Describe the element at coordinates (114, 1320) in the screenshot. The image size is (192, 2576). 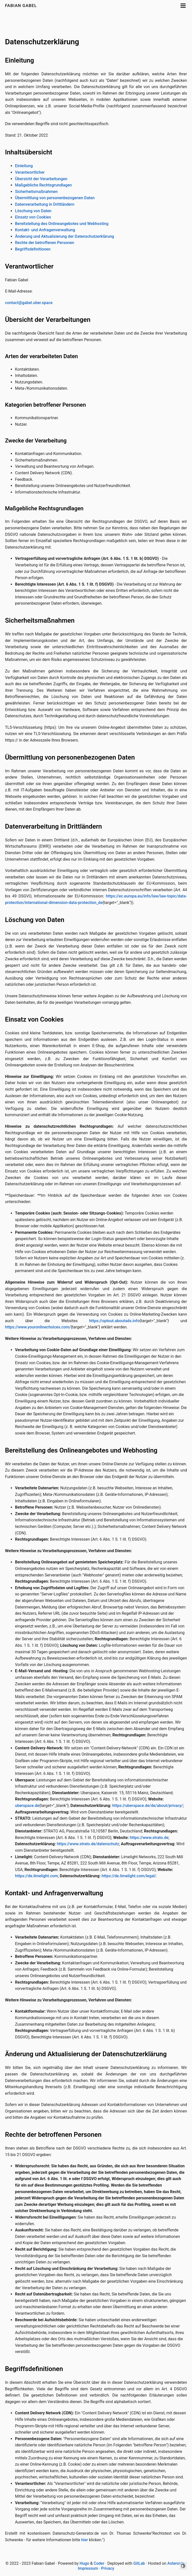
I see `https://optout.aboutads.info` at that location.